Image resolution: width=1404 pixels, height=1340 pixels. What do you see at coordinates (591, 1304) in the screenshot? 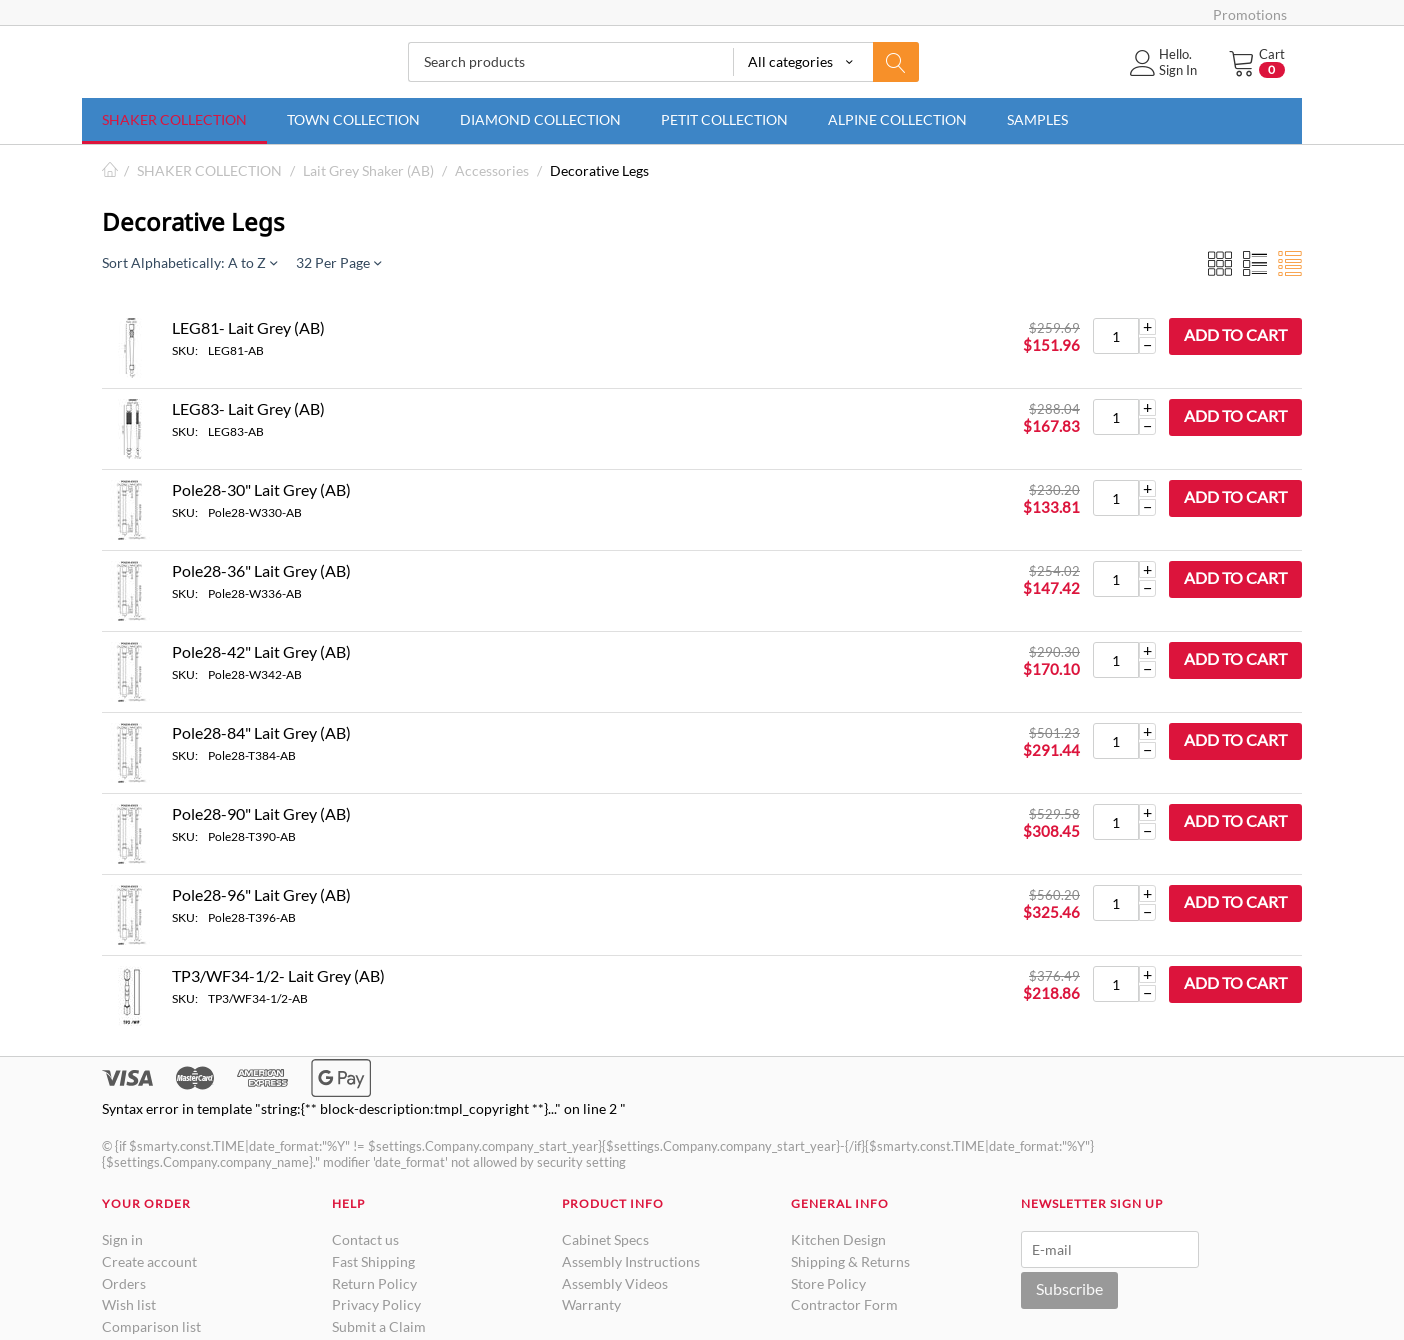
I see `Warranty` at bounding box center [591, 1304].